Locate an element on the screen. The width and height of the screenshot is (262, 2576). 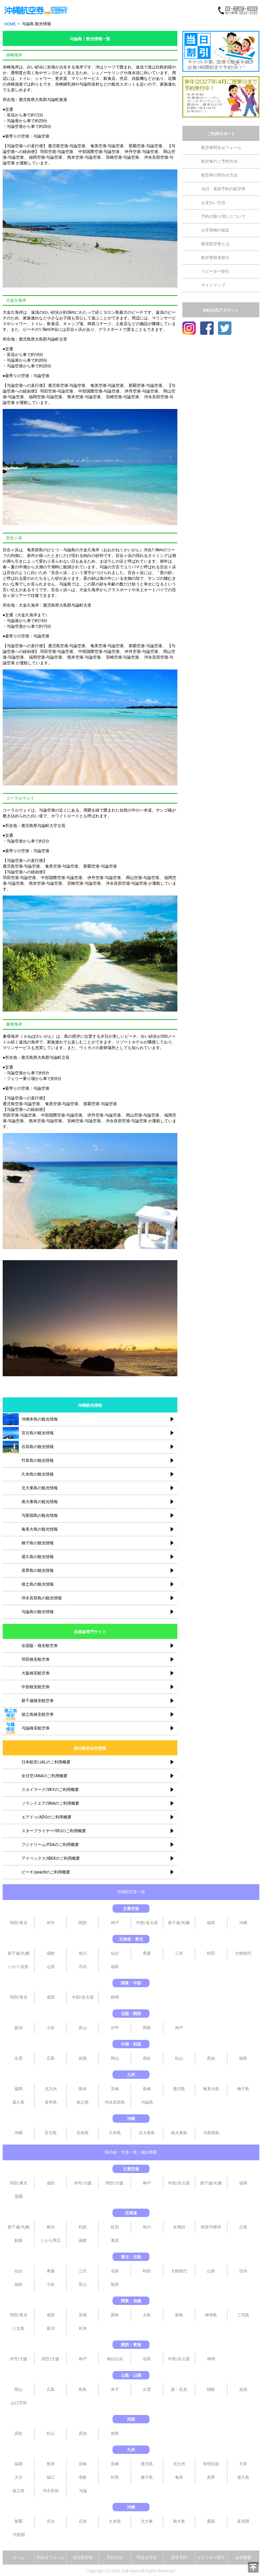
羽田/東京 is located at coordinates (19, 1922).